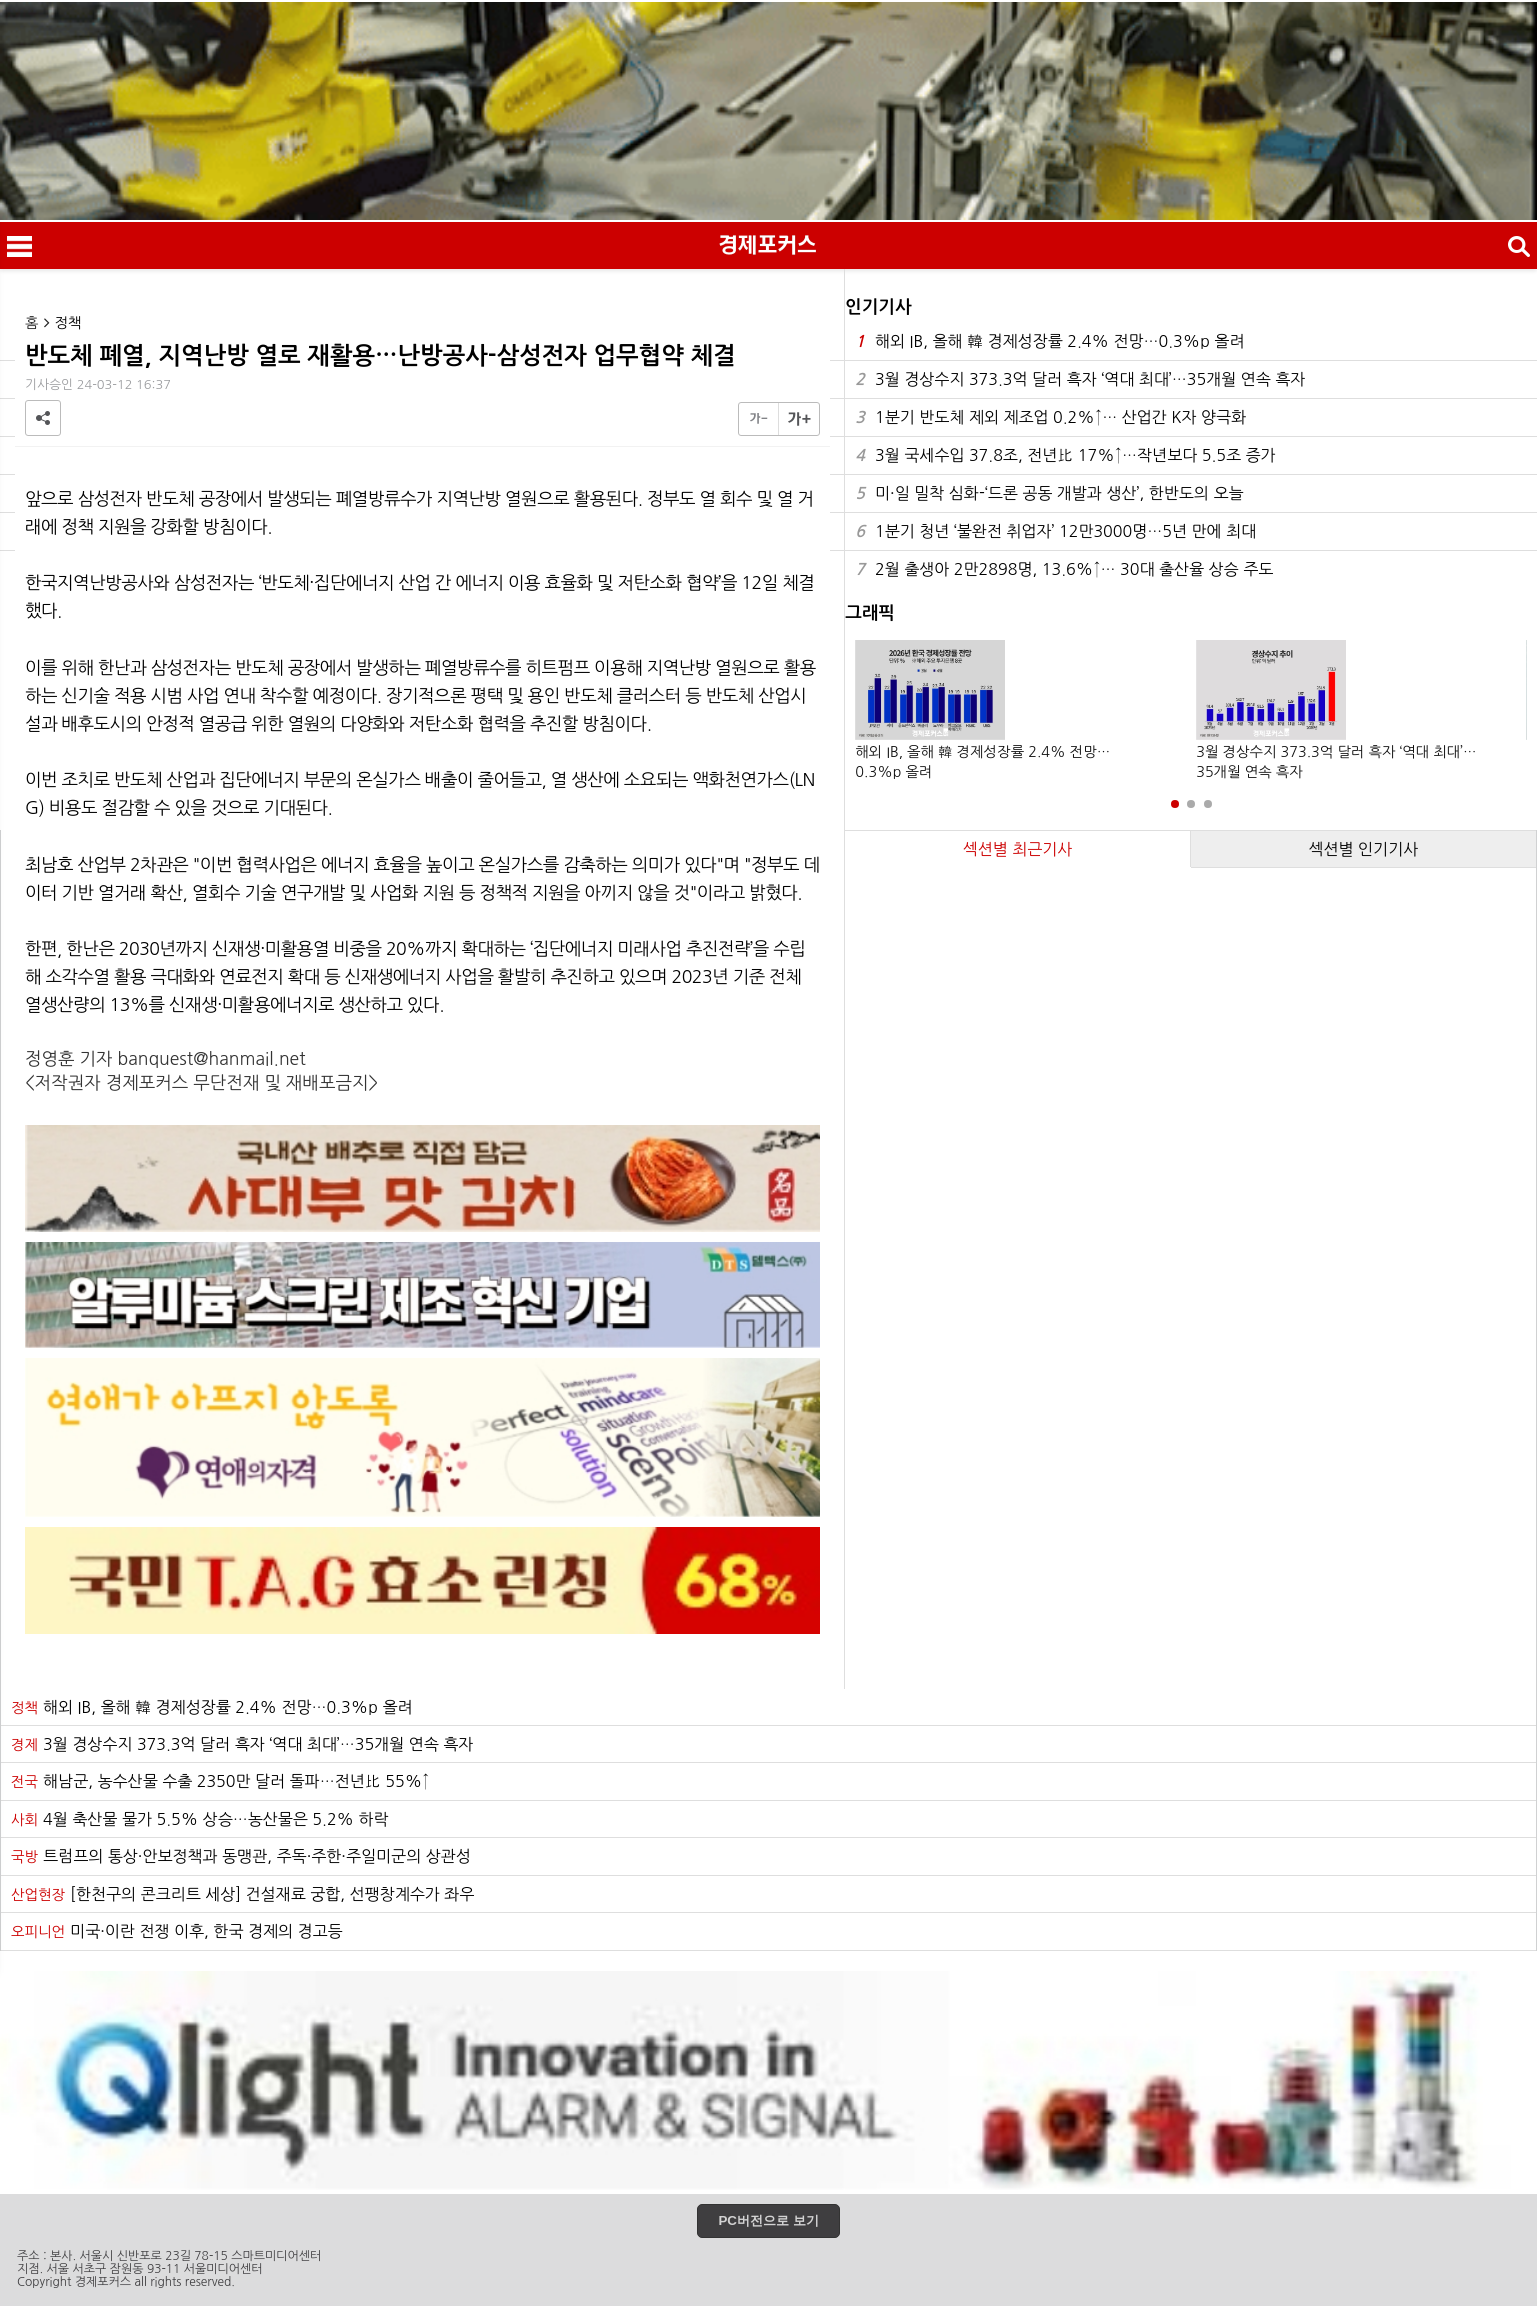  I want to click on 트럼프의 통상·안보정책과 동맹관, 주독·주한·주일미군의 상관성, so click(241, 1856).